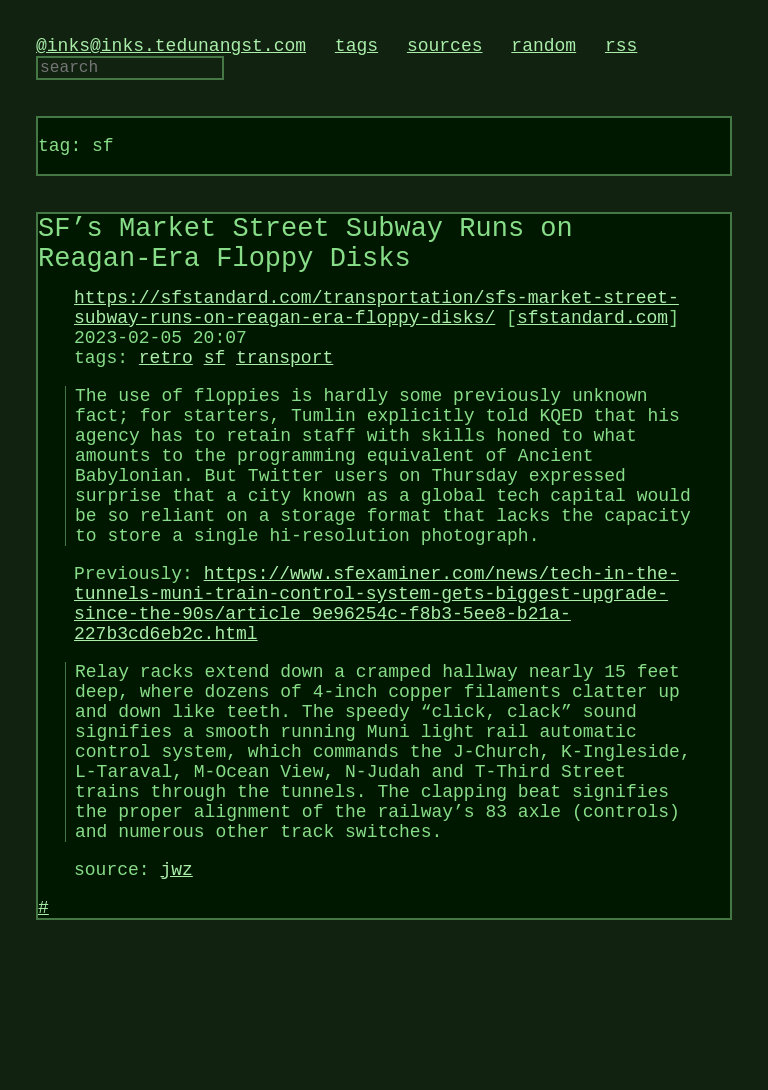  Describe the element at coordinates (284, 398) in the screenshot. I see `transport` at that location.